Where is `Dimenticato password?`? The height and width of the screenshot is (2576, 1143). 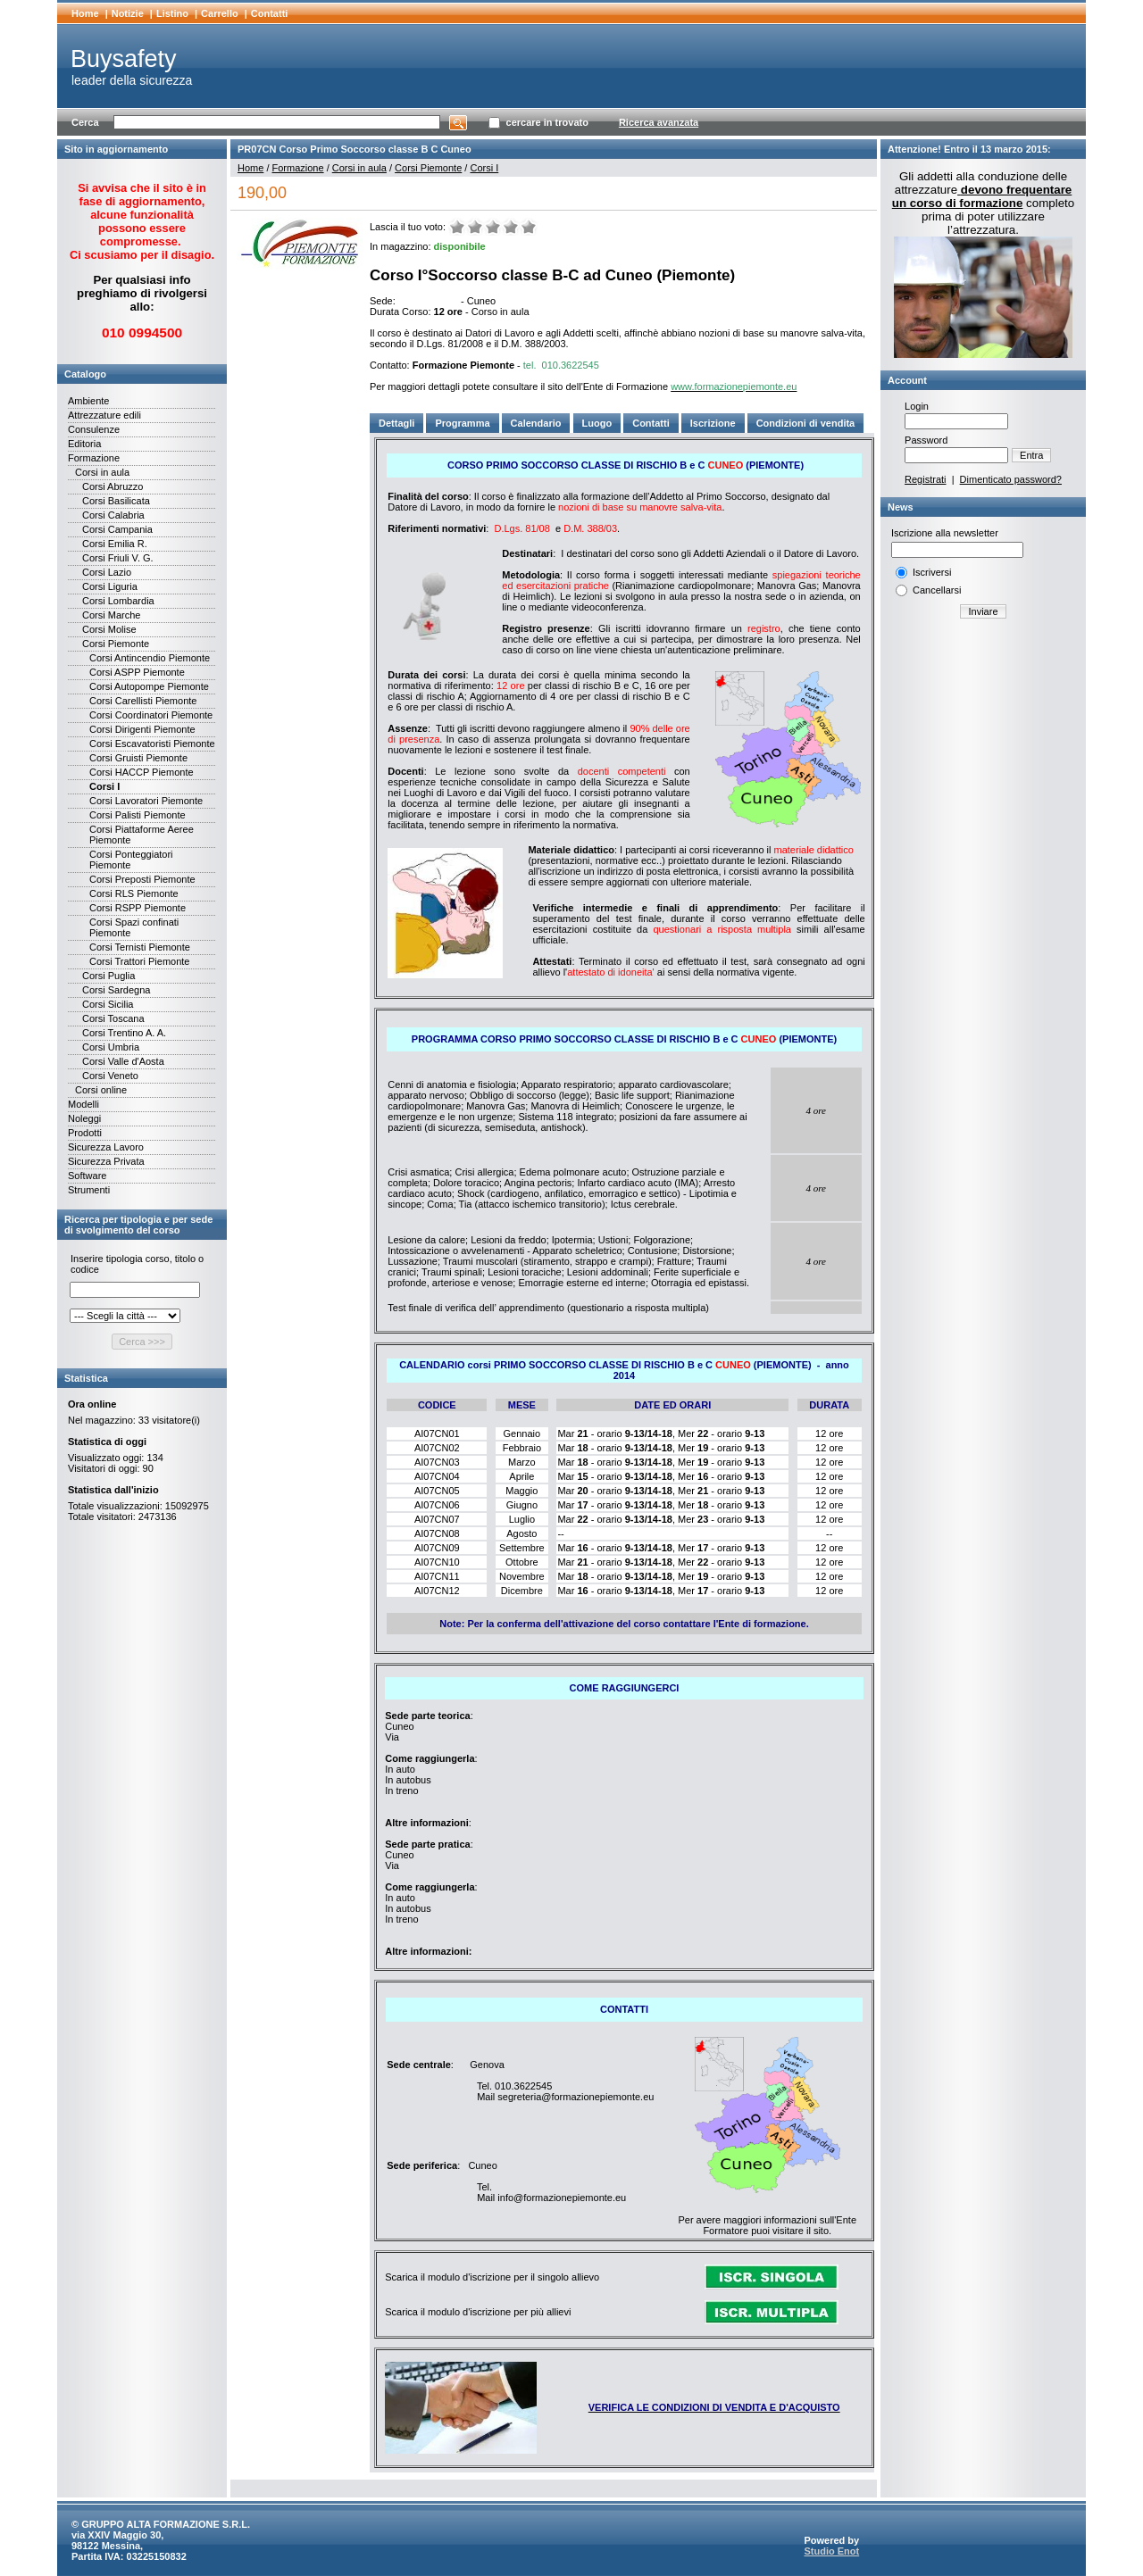
Dimenticato password? is located at coordinates (1011, 479).